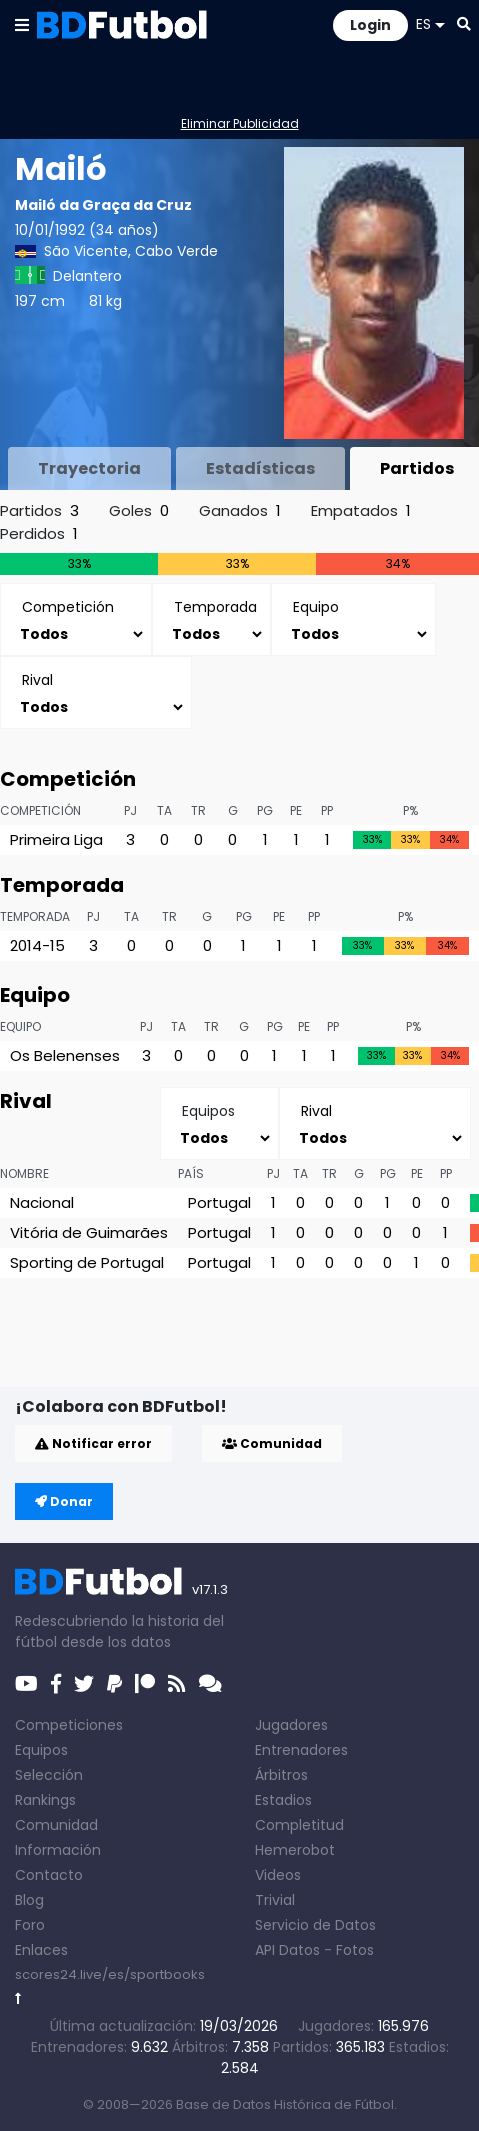 Image resolution: width=479 pixels, height=2131 pixels. I want to click on Donar, so click(64, 1501).